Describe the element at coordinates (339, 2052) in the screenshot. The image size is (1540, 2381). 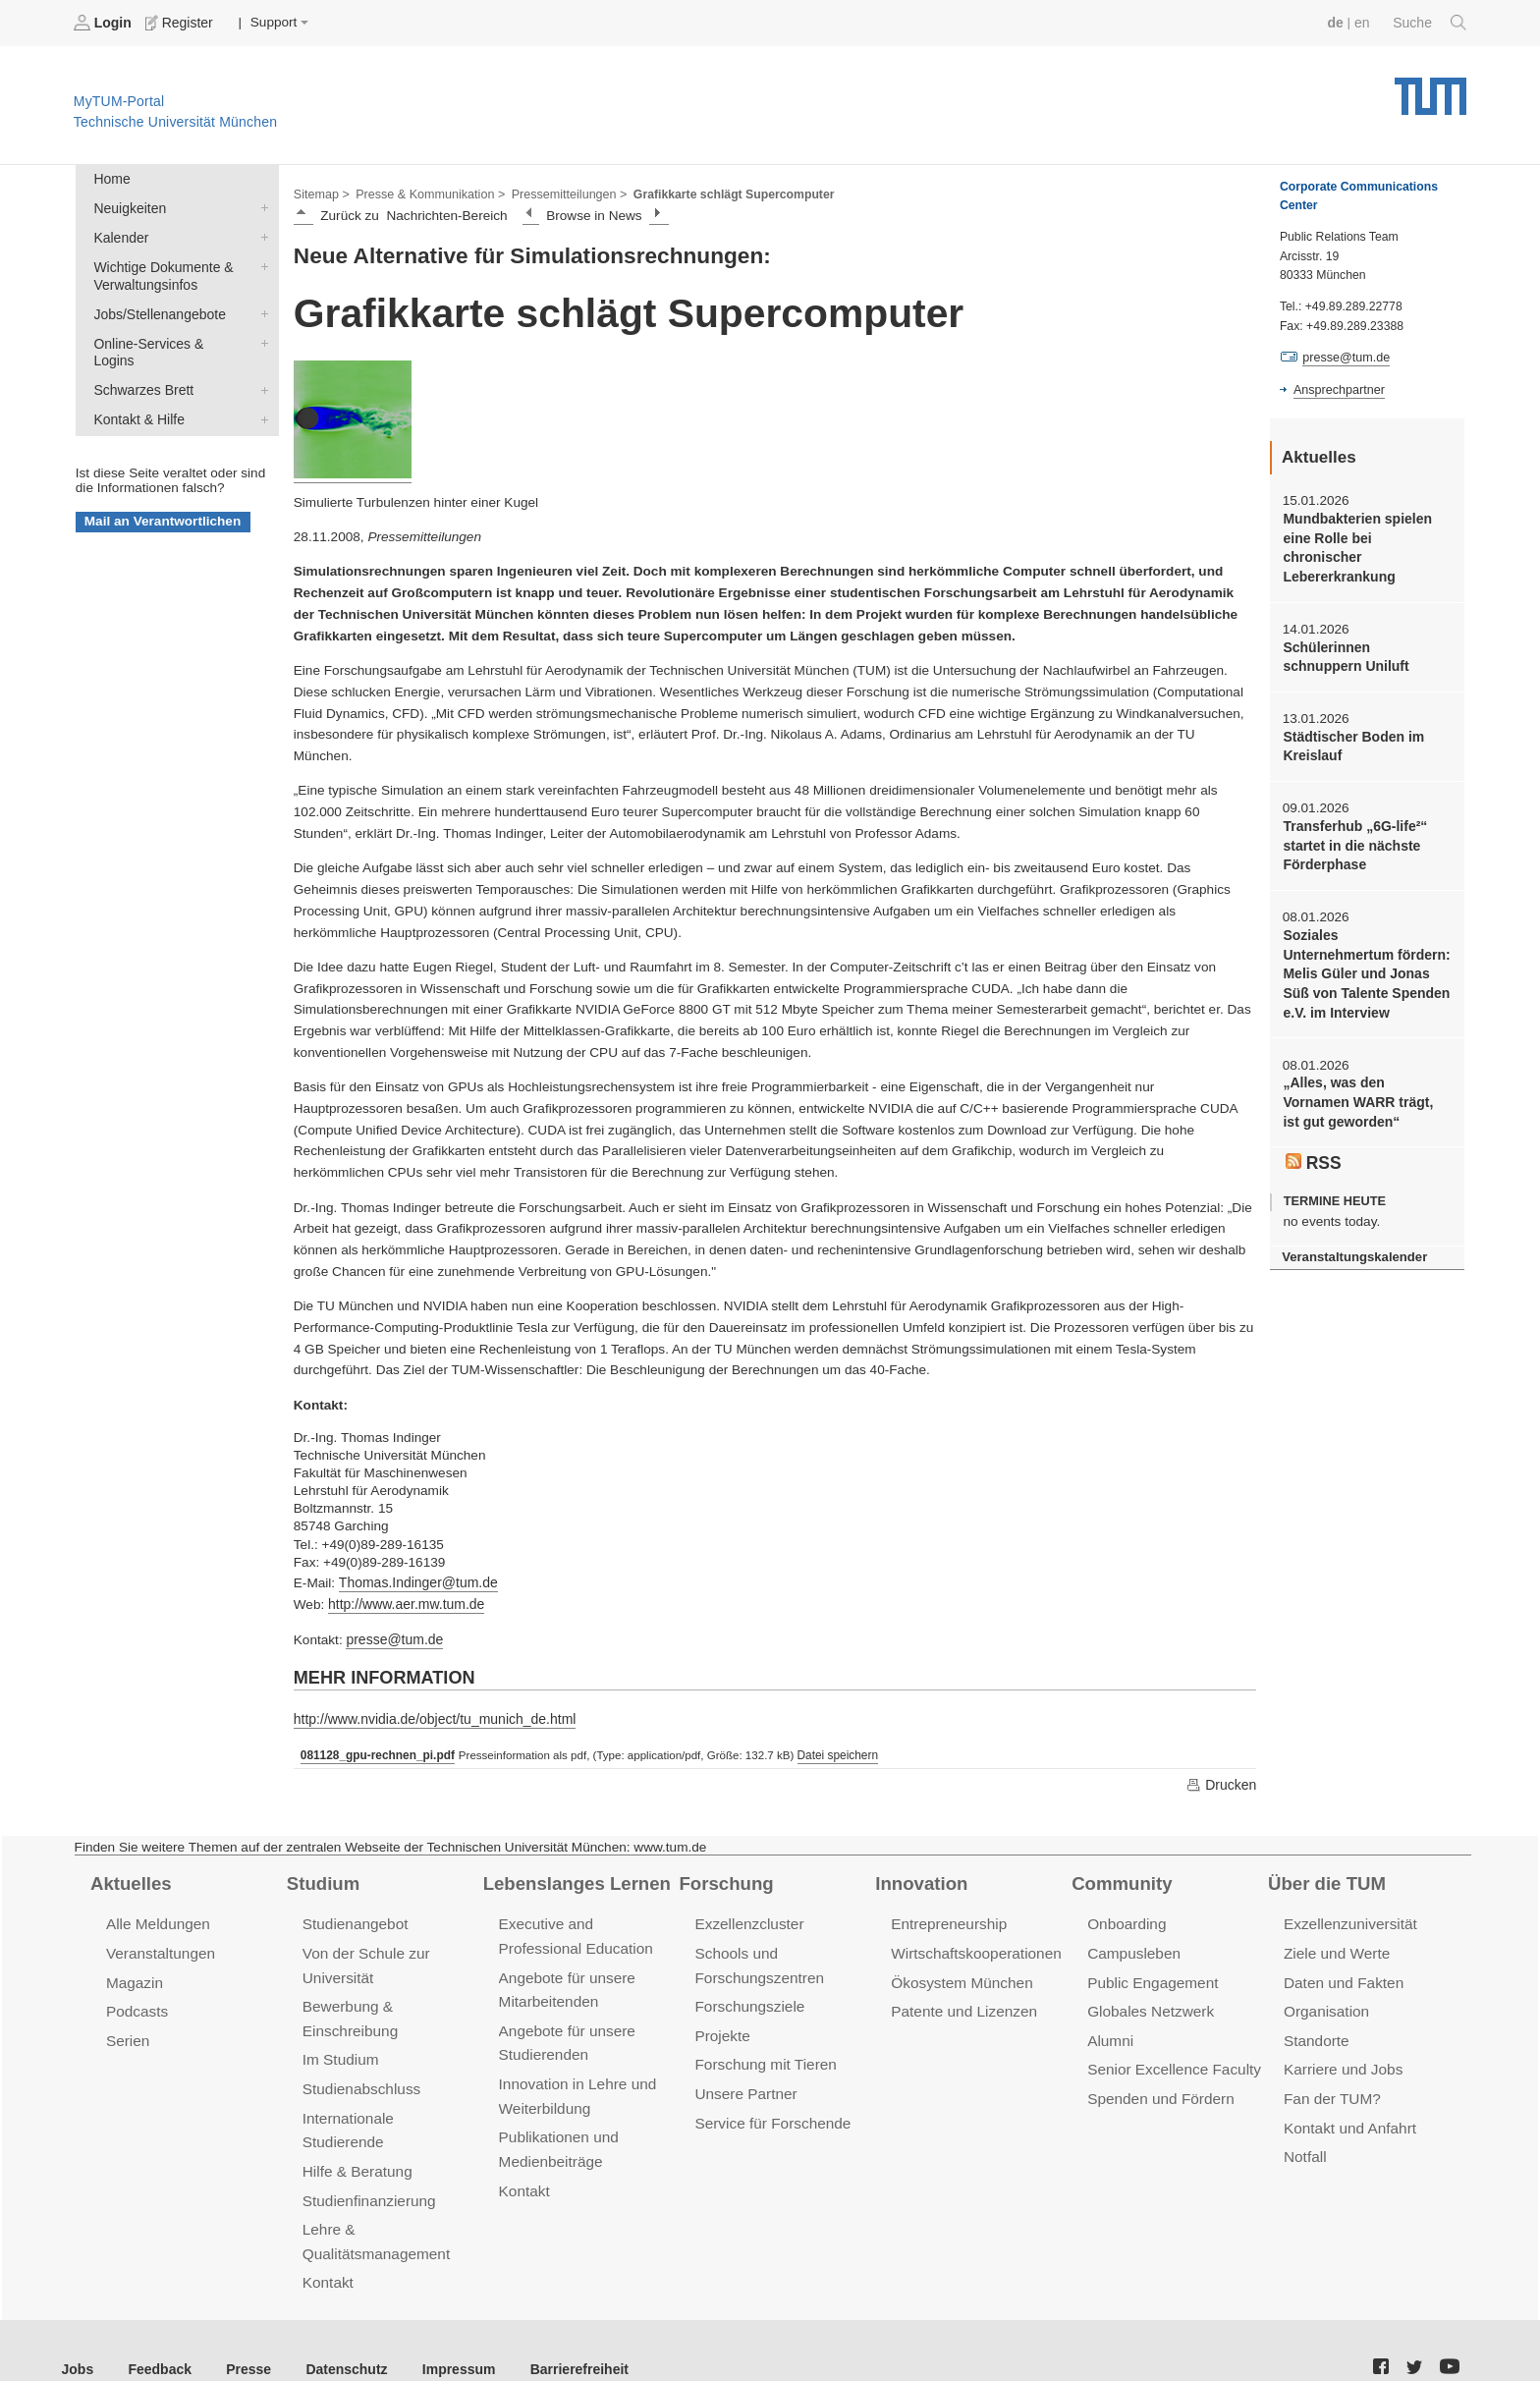
I see `Im Studium` at that location.